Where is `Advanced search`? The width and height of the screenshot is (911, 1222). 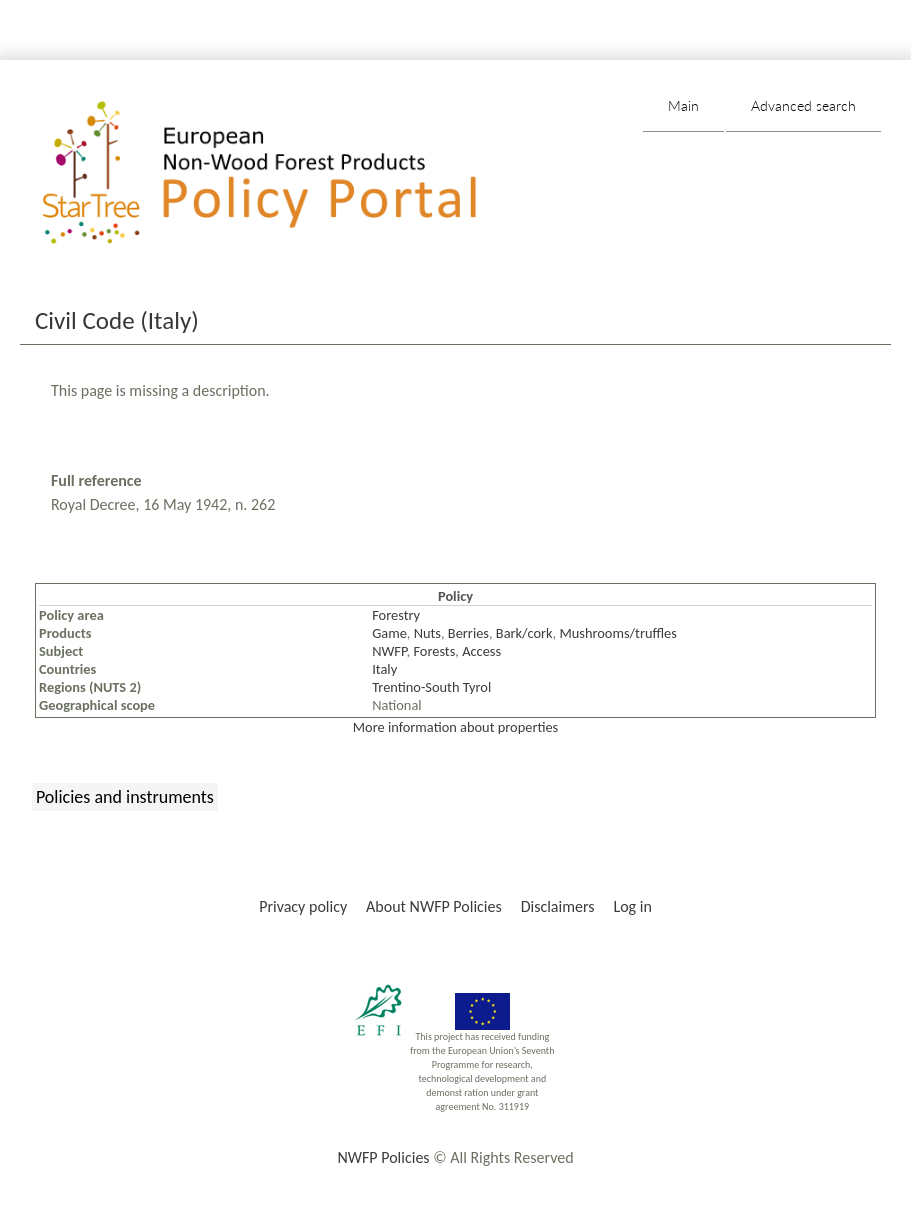 Advanced search is located at coordinates (803, 105).